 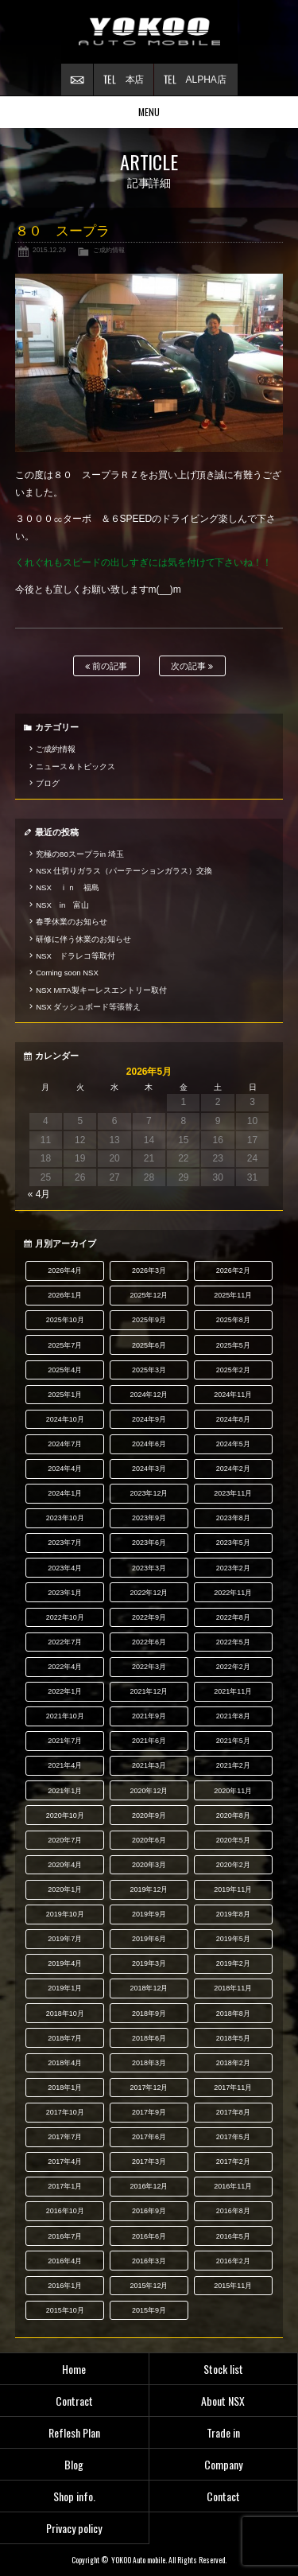 I want to click on 2020年6月, so click(x=149, y=1840).